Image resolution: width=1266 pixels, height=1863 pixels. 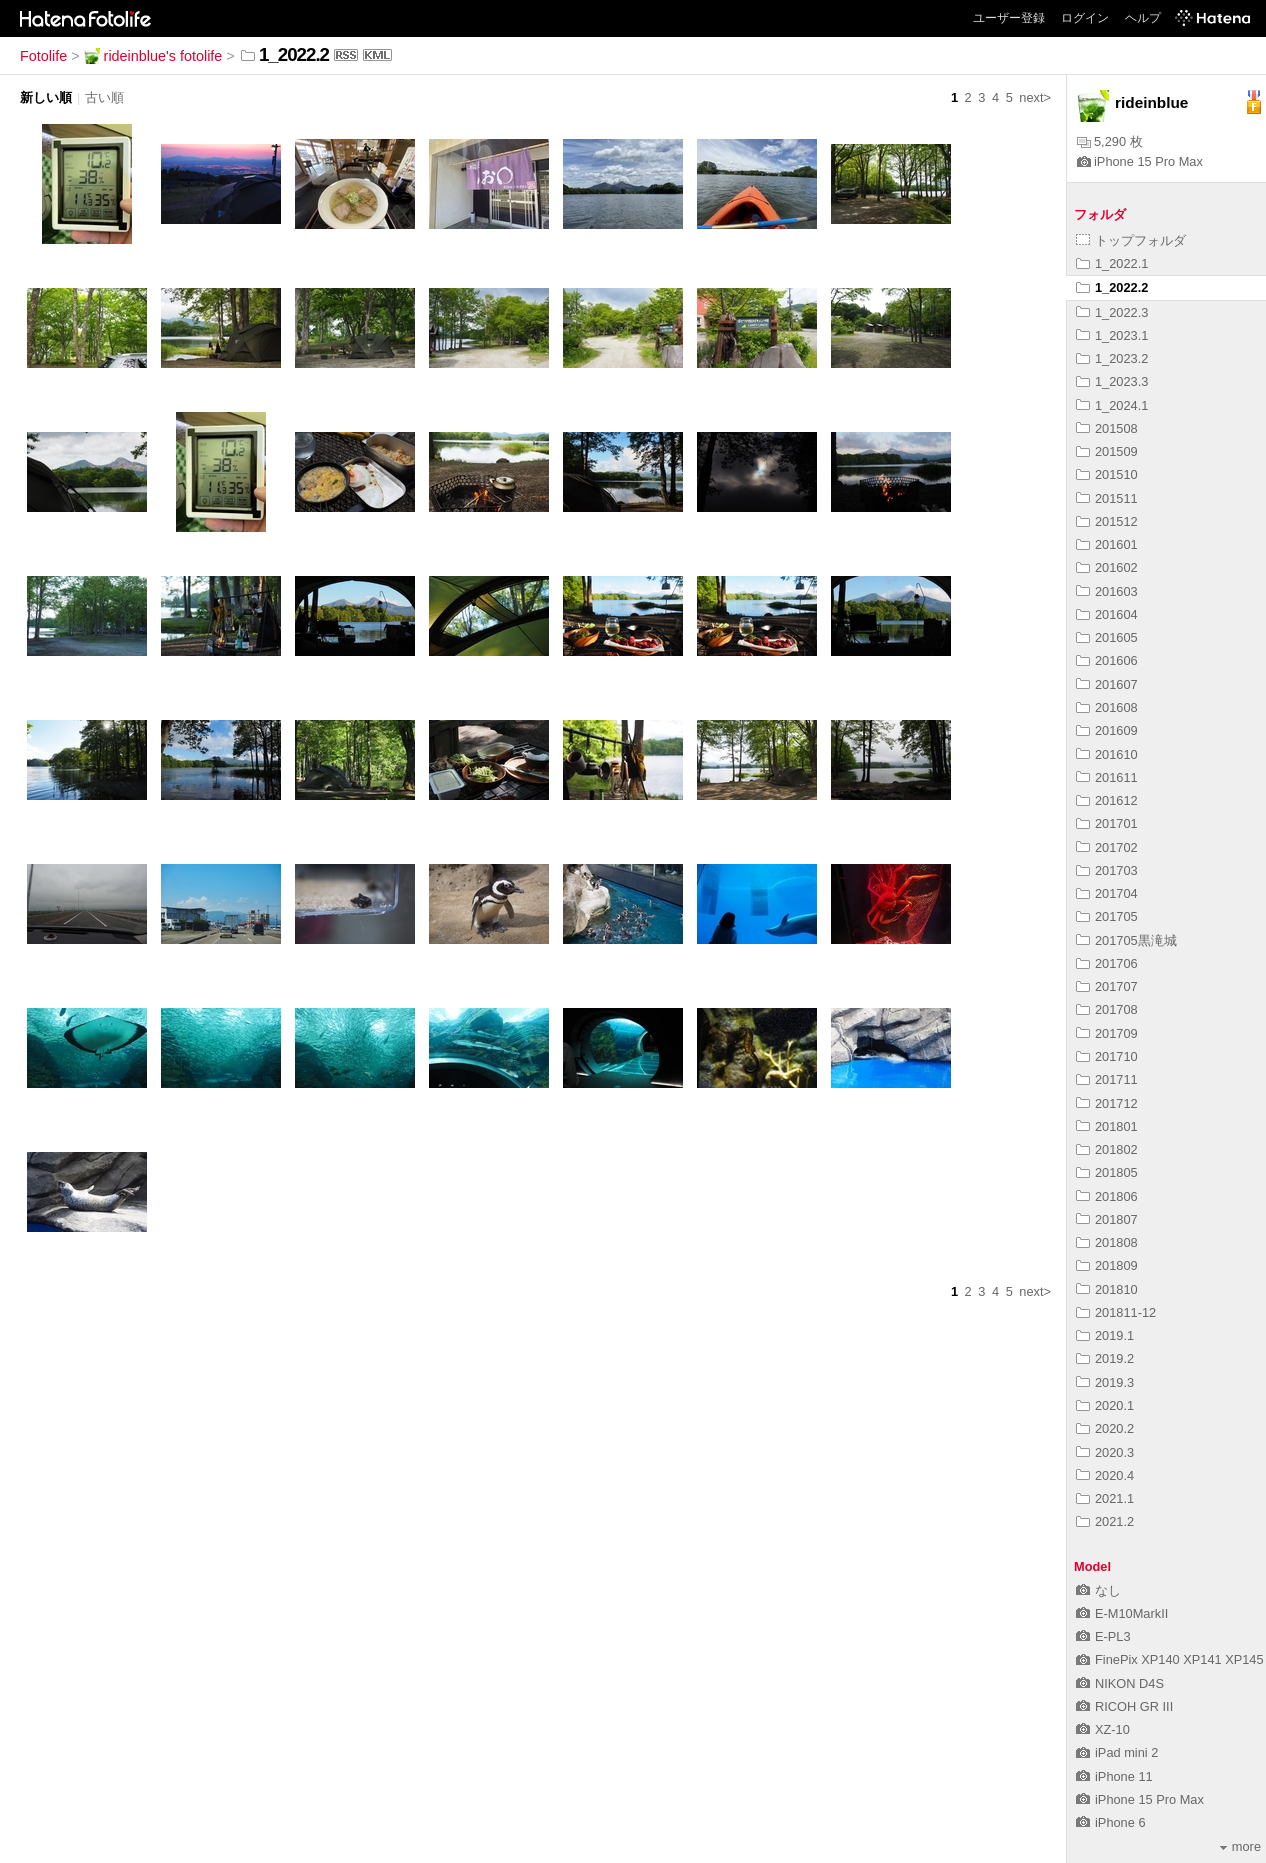 What do you see at coordinates (1105, 1405) in the screenshot?
I see `2020.1` at bounding box center [1105, 1405].